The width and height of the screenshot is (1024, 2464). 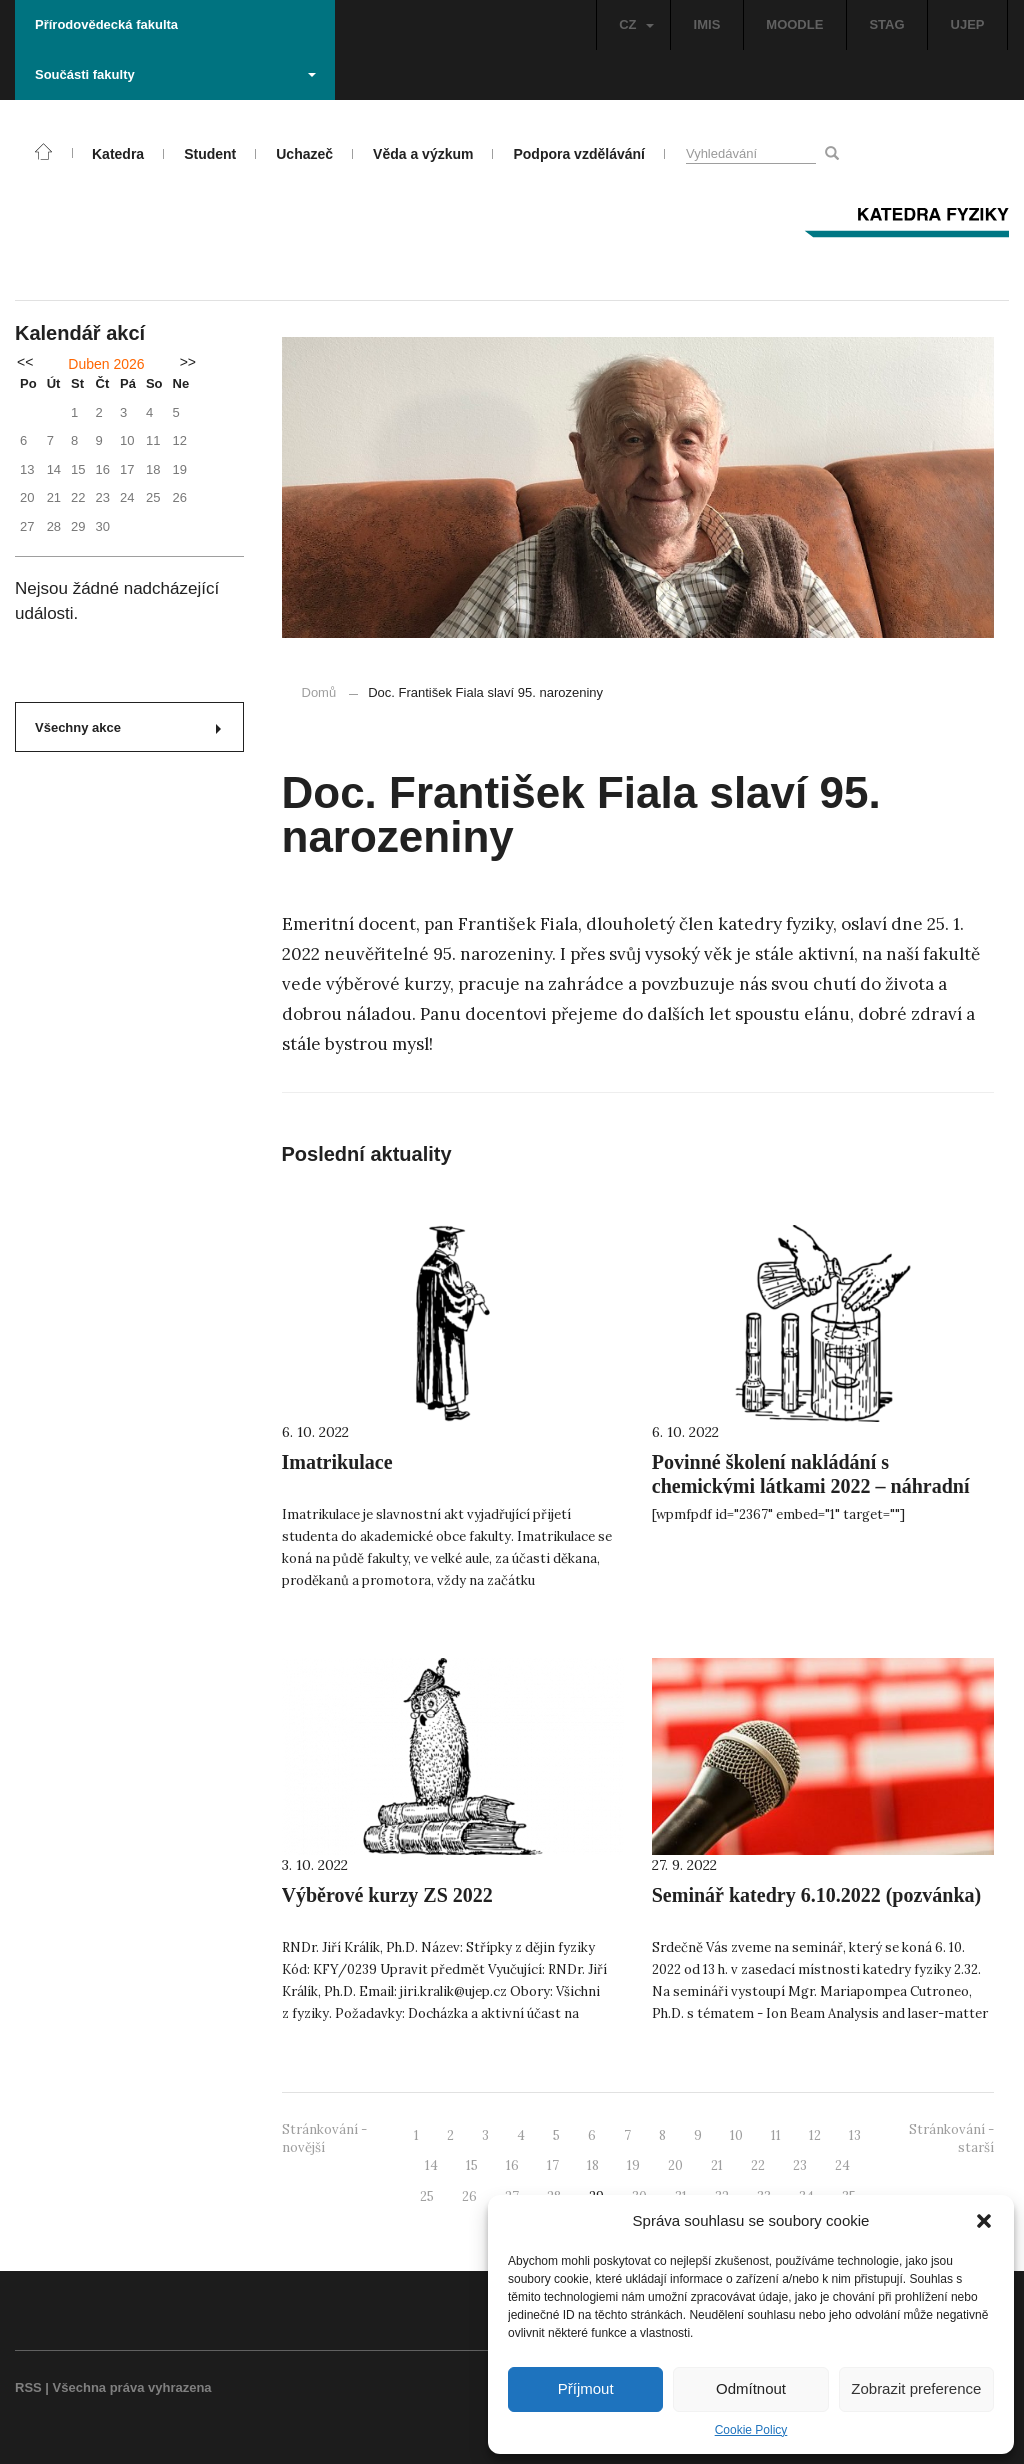 I want to click on 23, so click(x=800, y=2165).